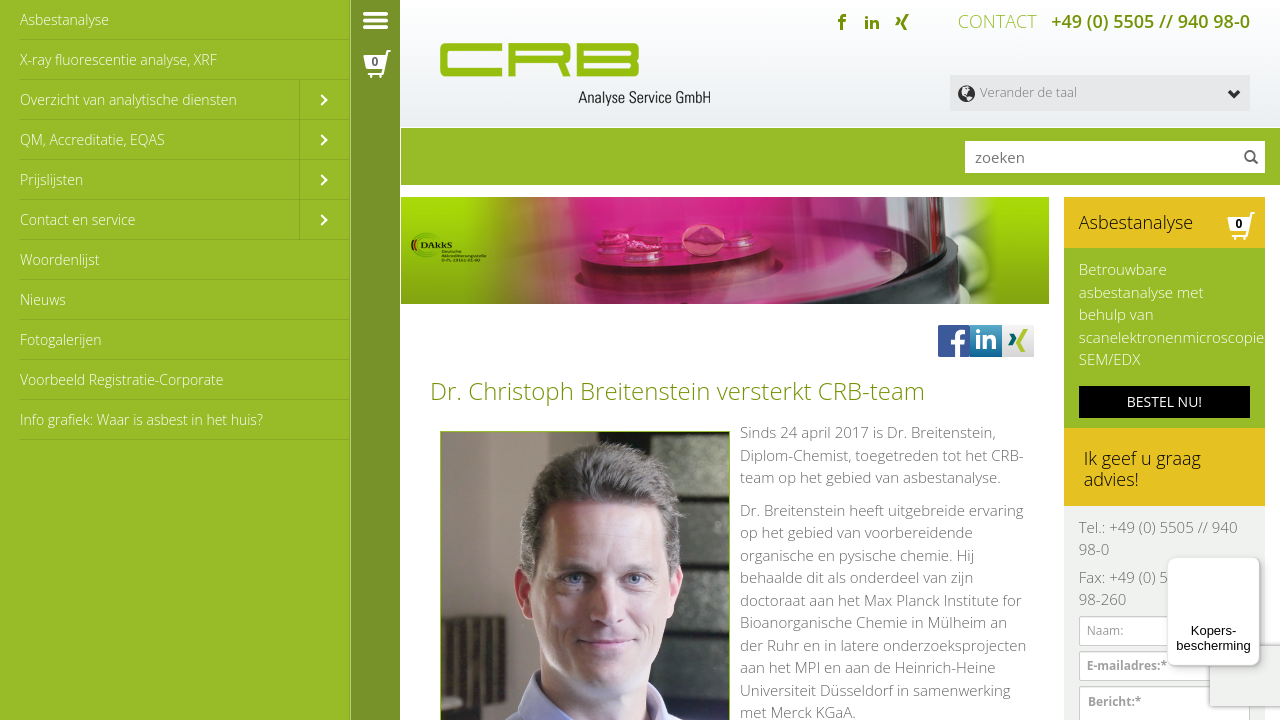  What do you see at coordinates (1164, 391) in the screenshot?
I see `BESTEL NU!` at bounding box center [1164, 391].